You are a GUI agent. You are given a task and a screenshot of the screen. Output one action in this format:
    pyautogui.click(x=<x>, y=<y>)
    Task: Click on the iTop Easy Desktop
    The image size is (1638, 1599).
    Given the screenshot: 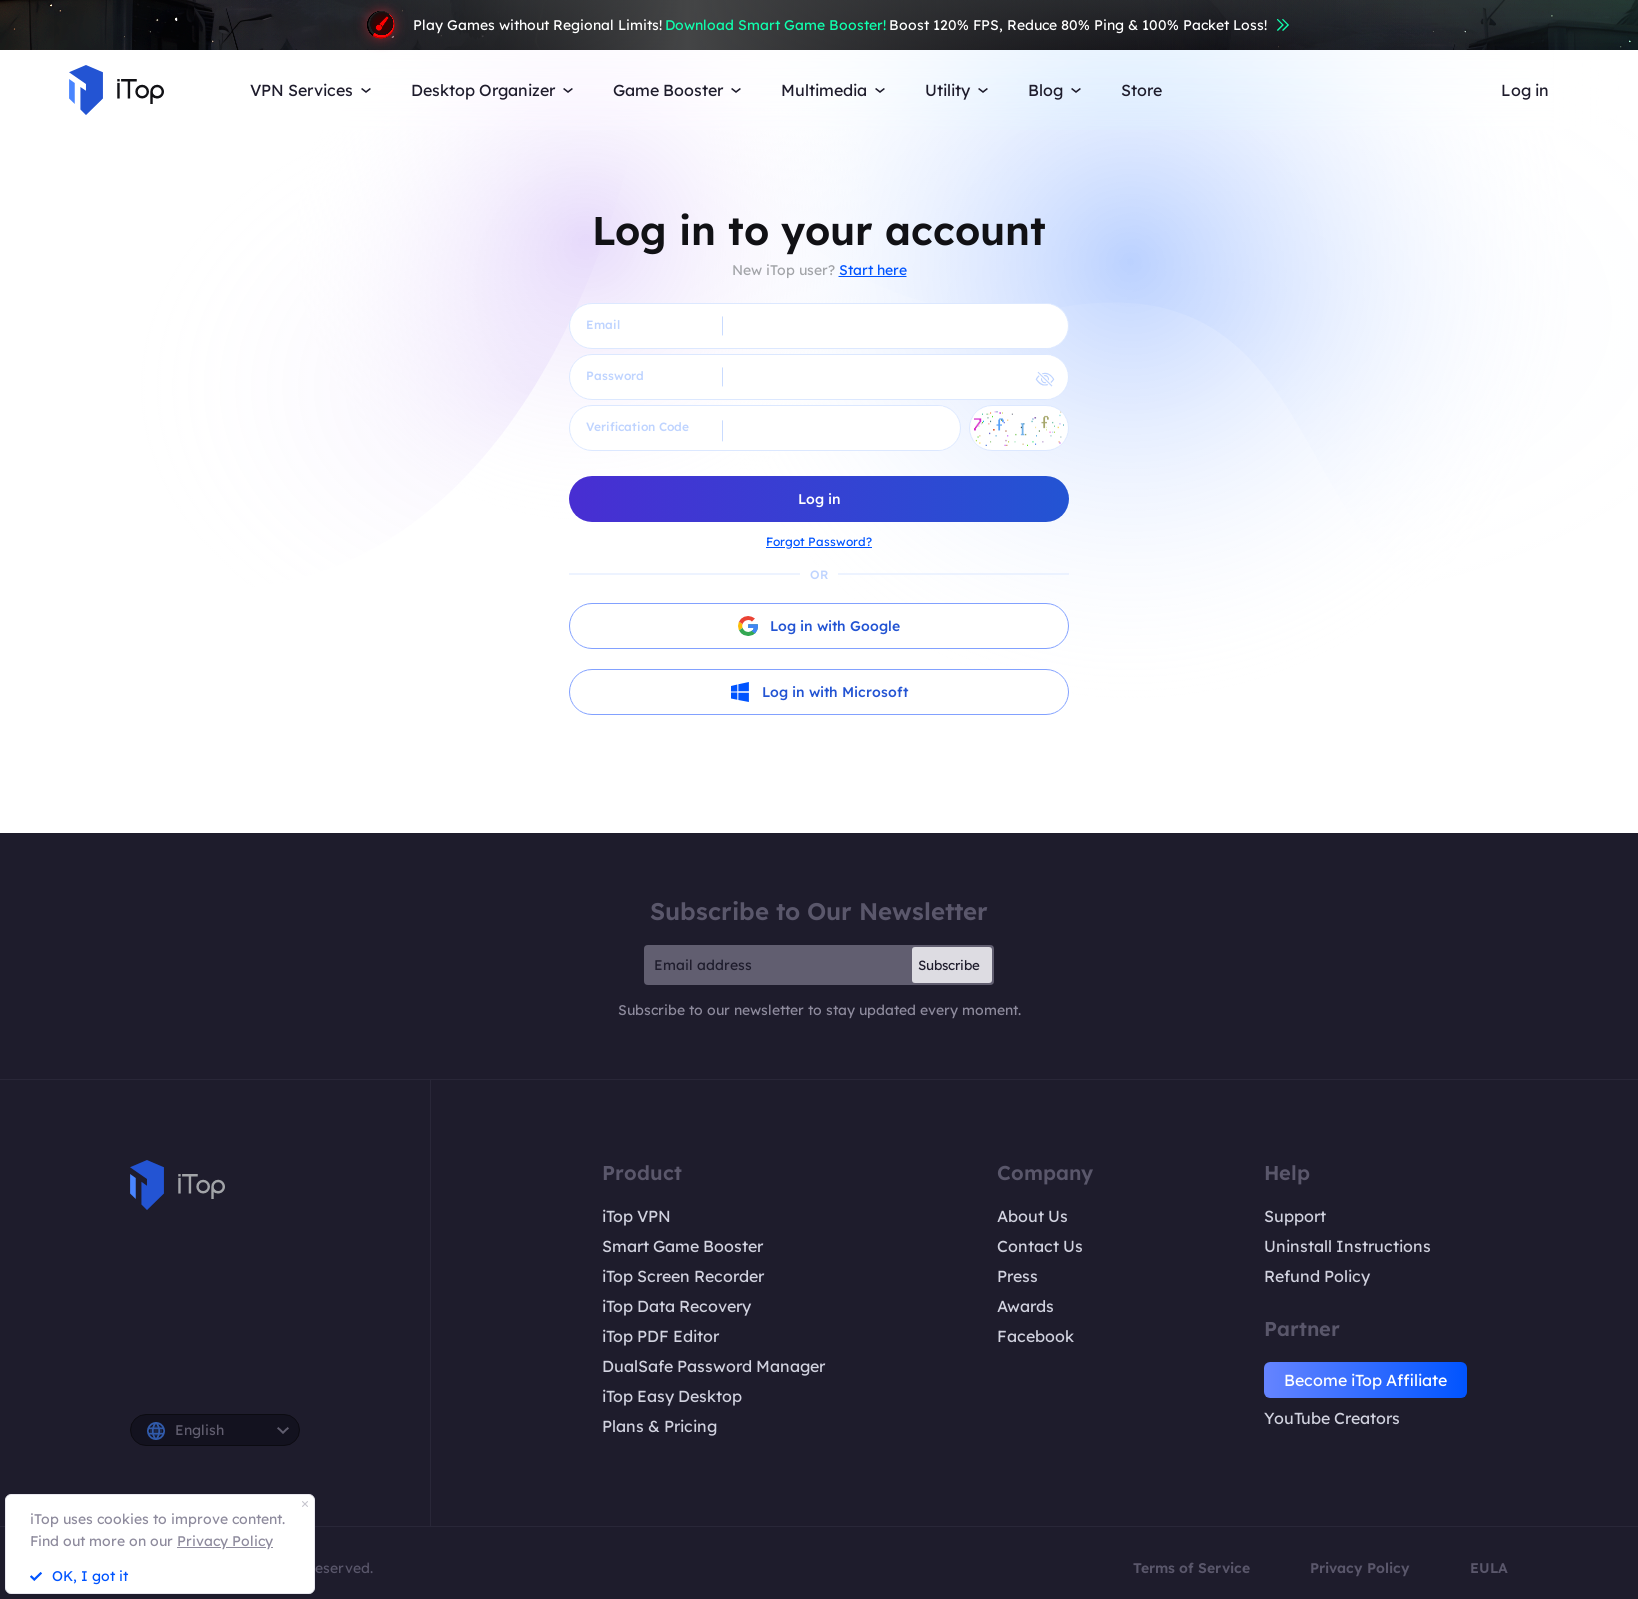 What is the action you would take?
    pyautogui.click(x=672, y=1396)
    